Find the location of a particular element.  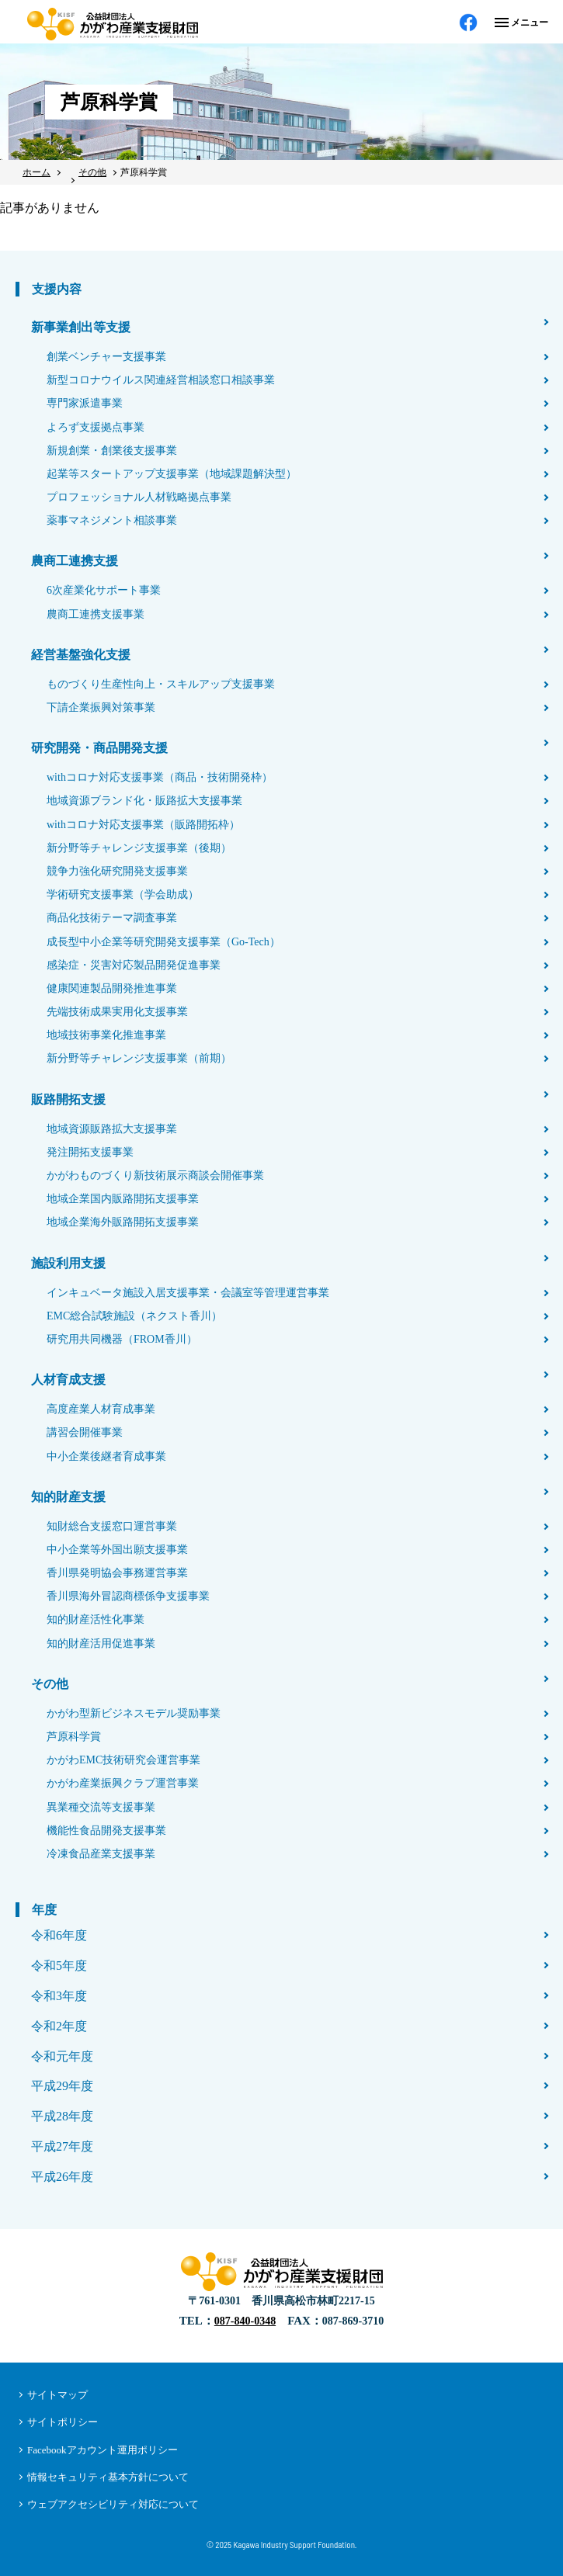

知的財産活性化事業 is located at coordinates (95, 1619).